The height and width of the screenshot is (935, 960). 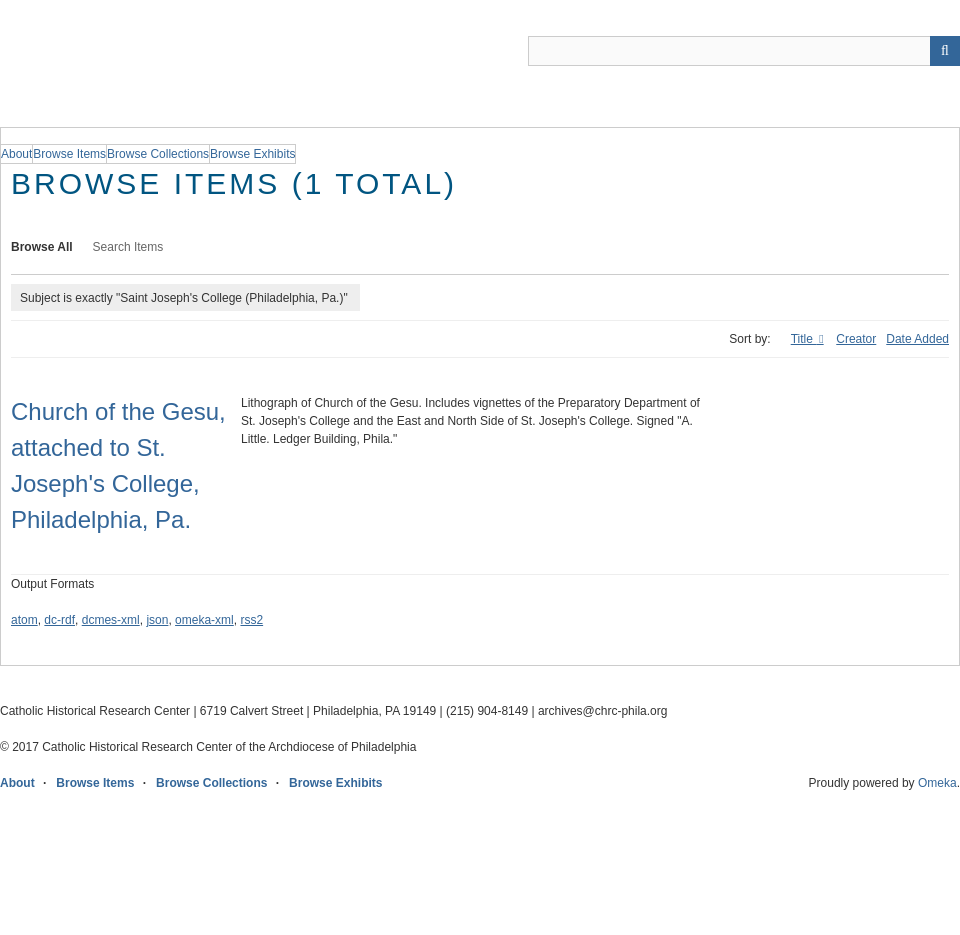 I want to click on Search Items, so click(x=128, y=247).